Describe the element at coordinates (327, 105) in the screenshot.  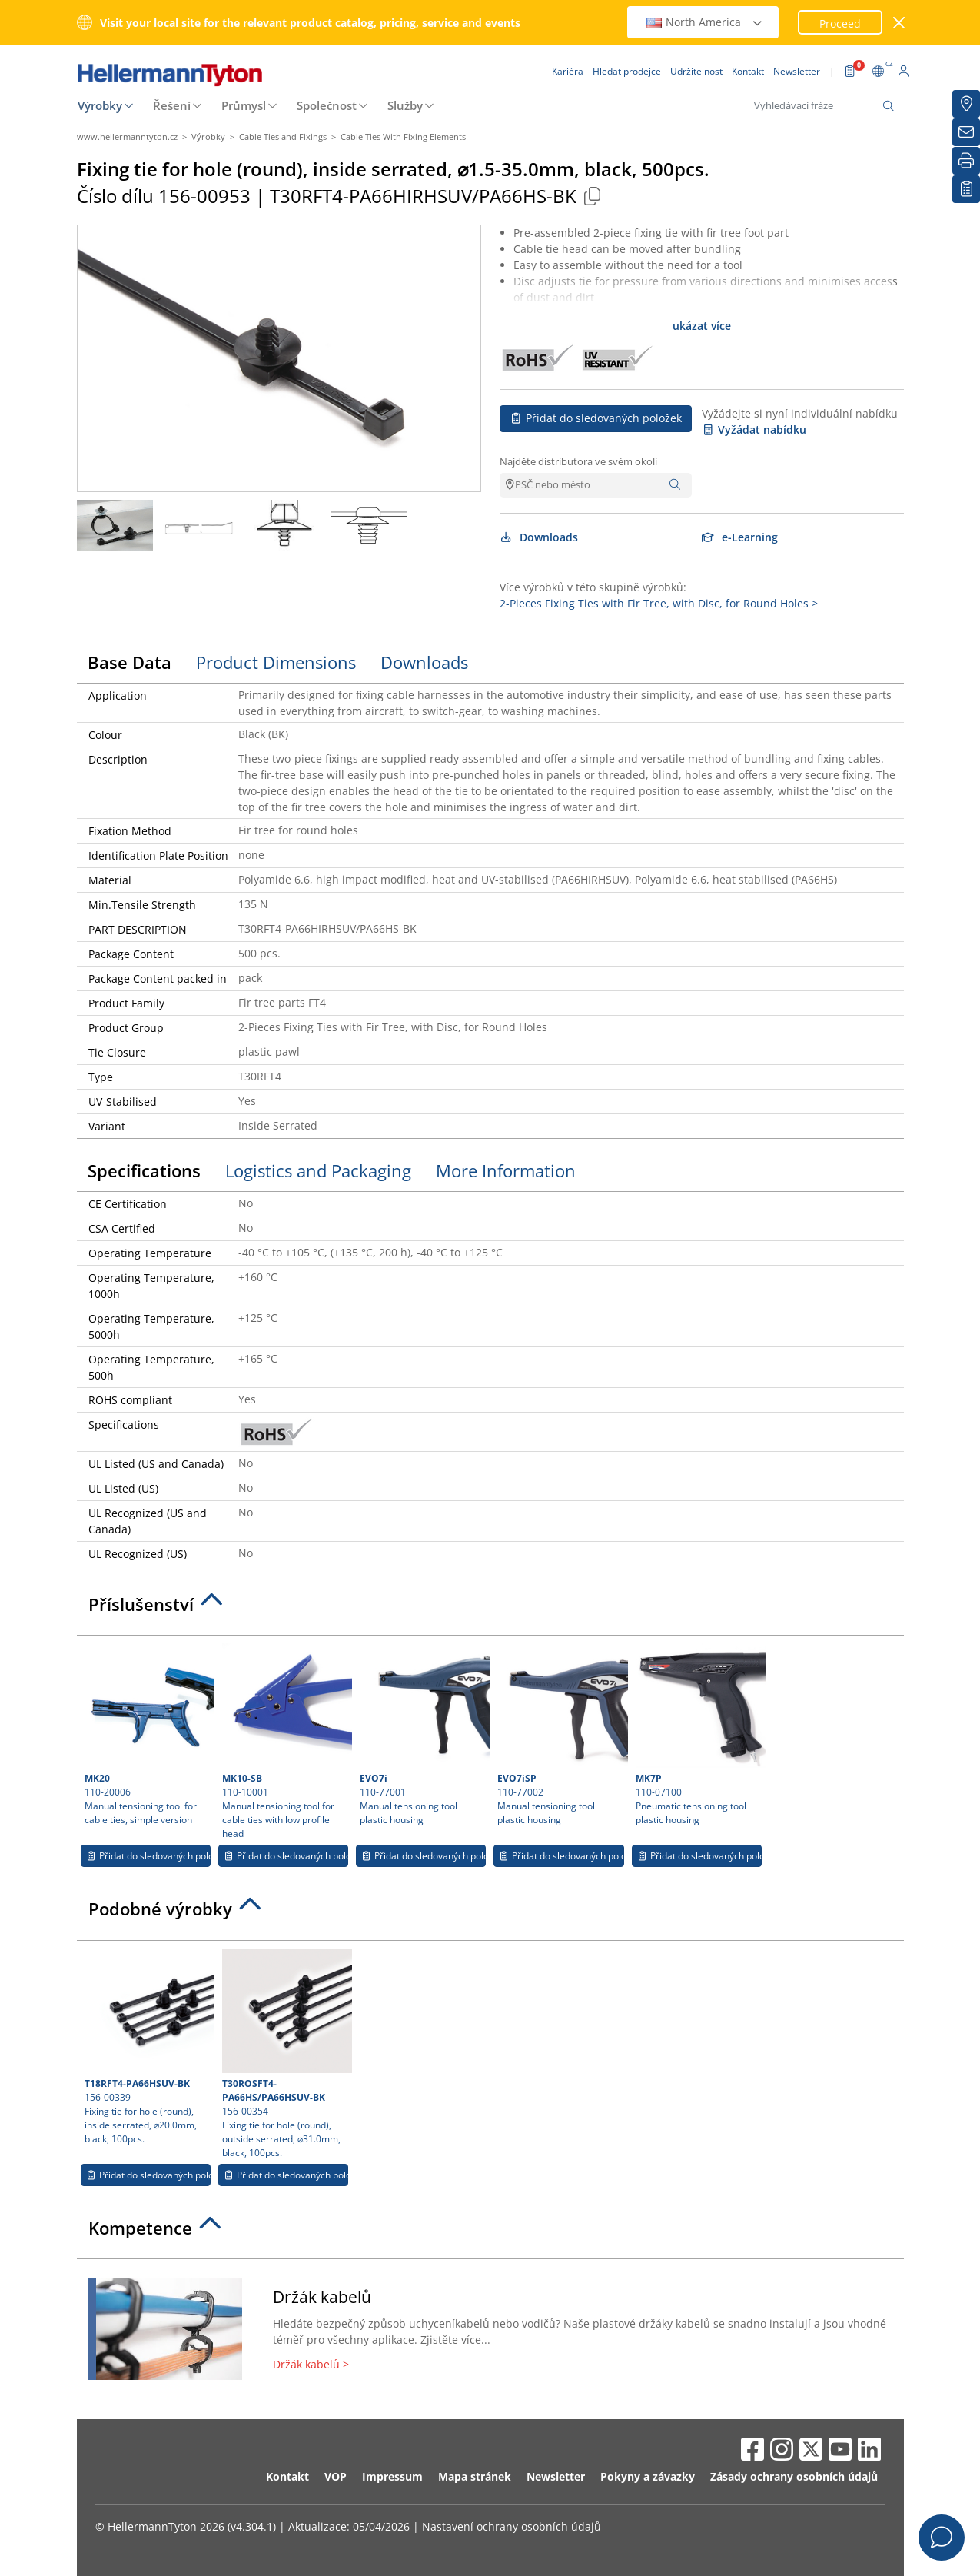
I see `Společnost` at that location.